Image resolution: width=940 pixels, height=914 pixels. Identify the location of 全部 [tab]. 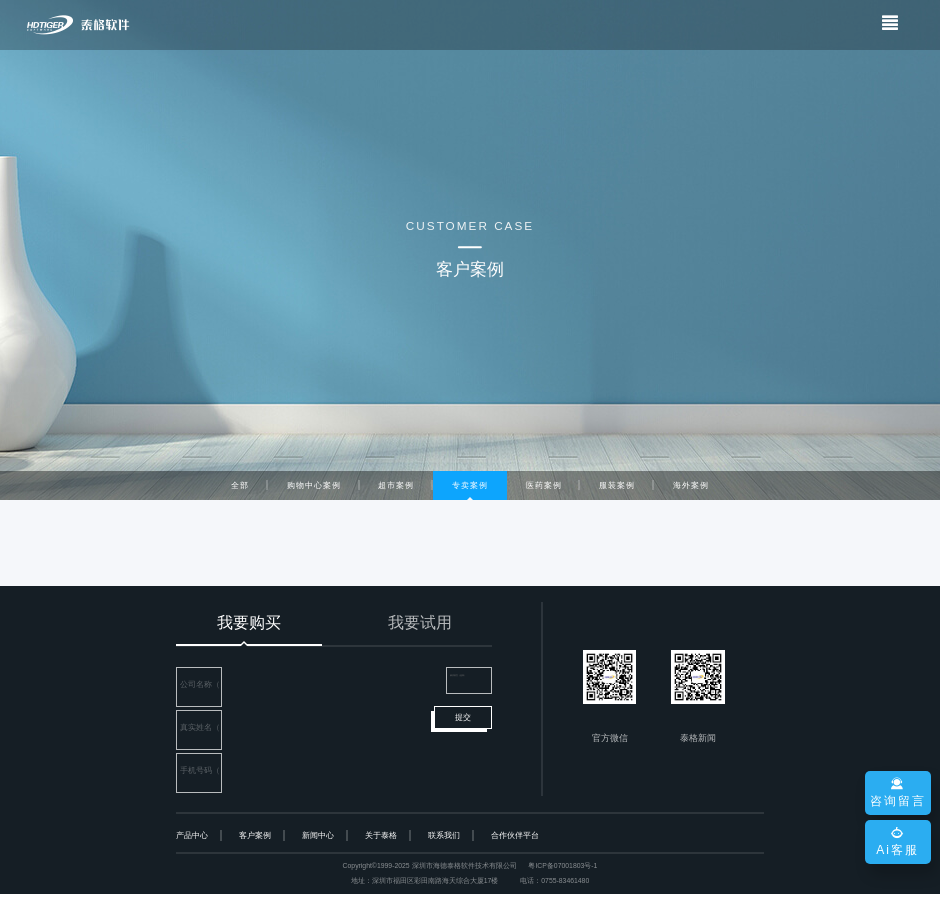
(240, 485).